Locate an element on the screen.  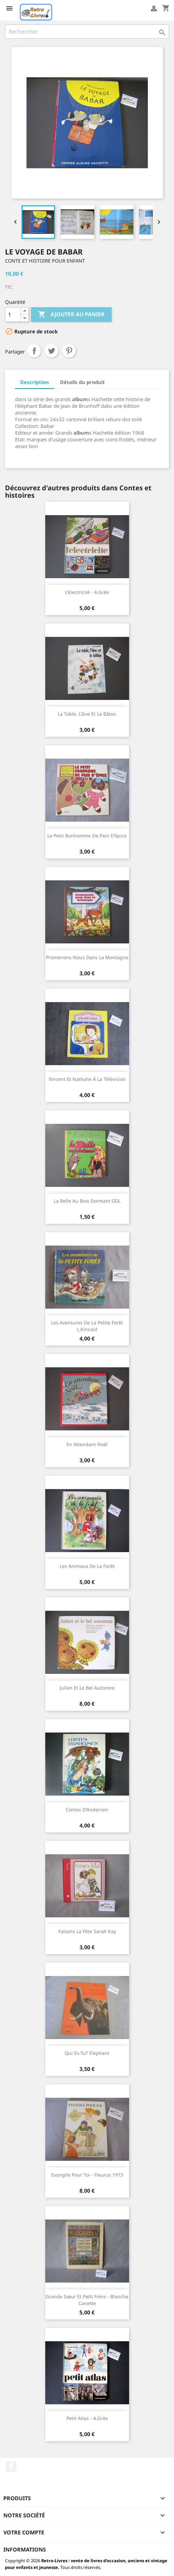
Petit atlas - A.Grée is located at coordinates (87, 2418).